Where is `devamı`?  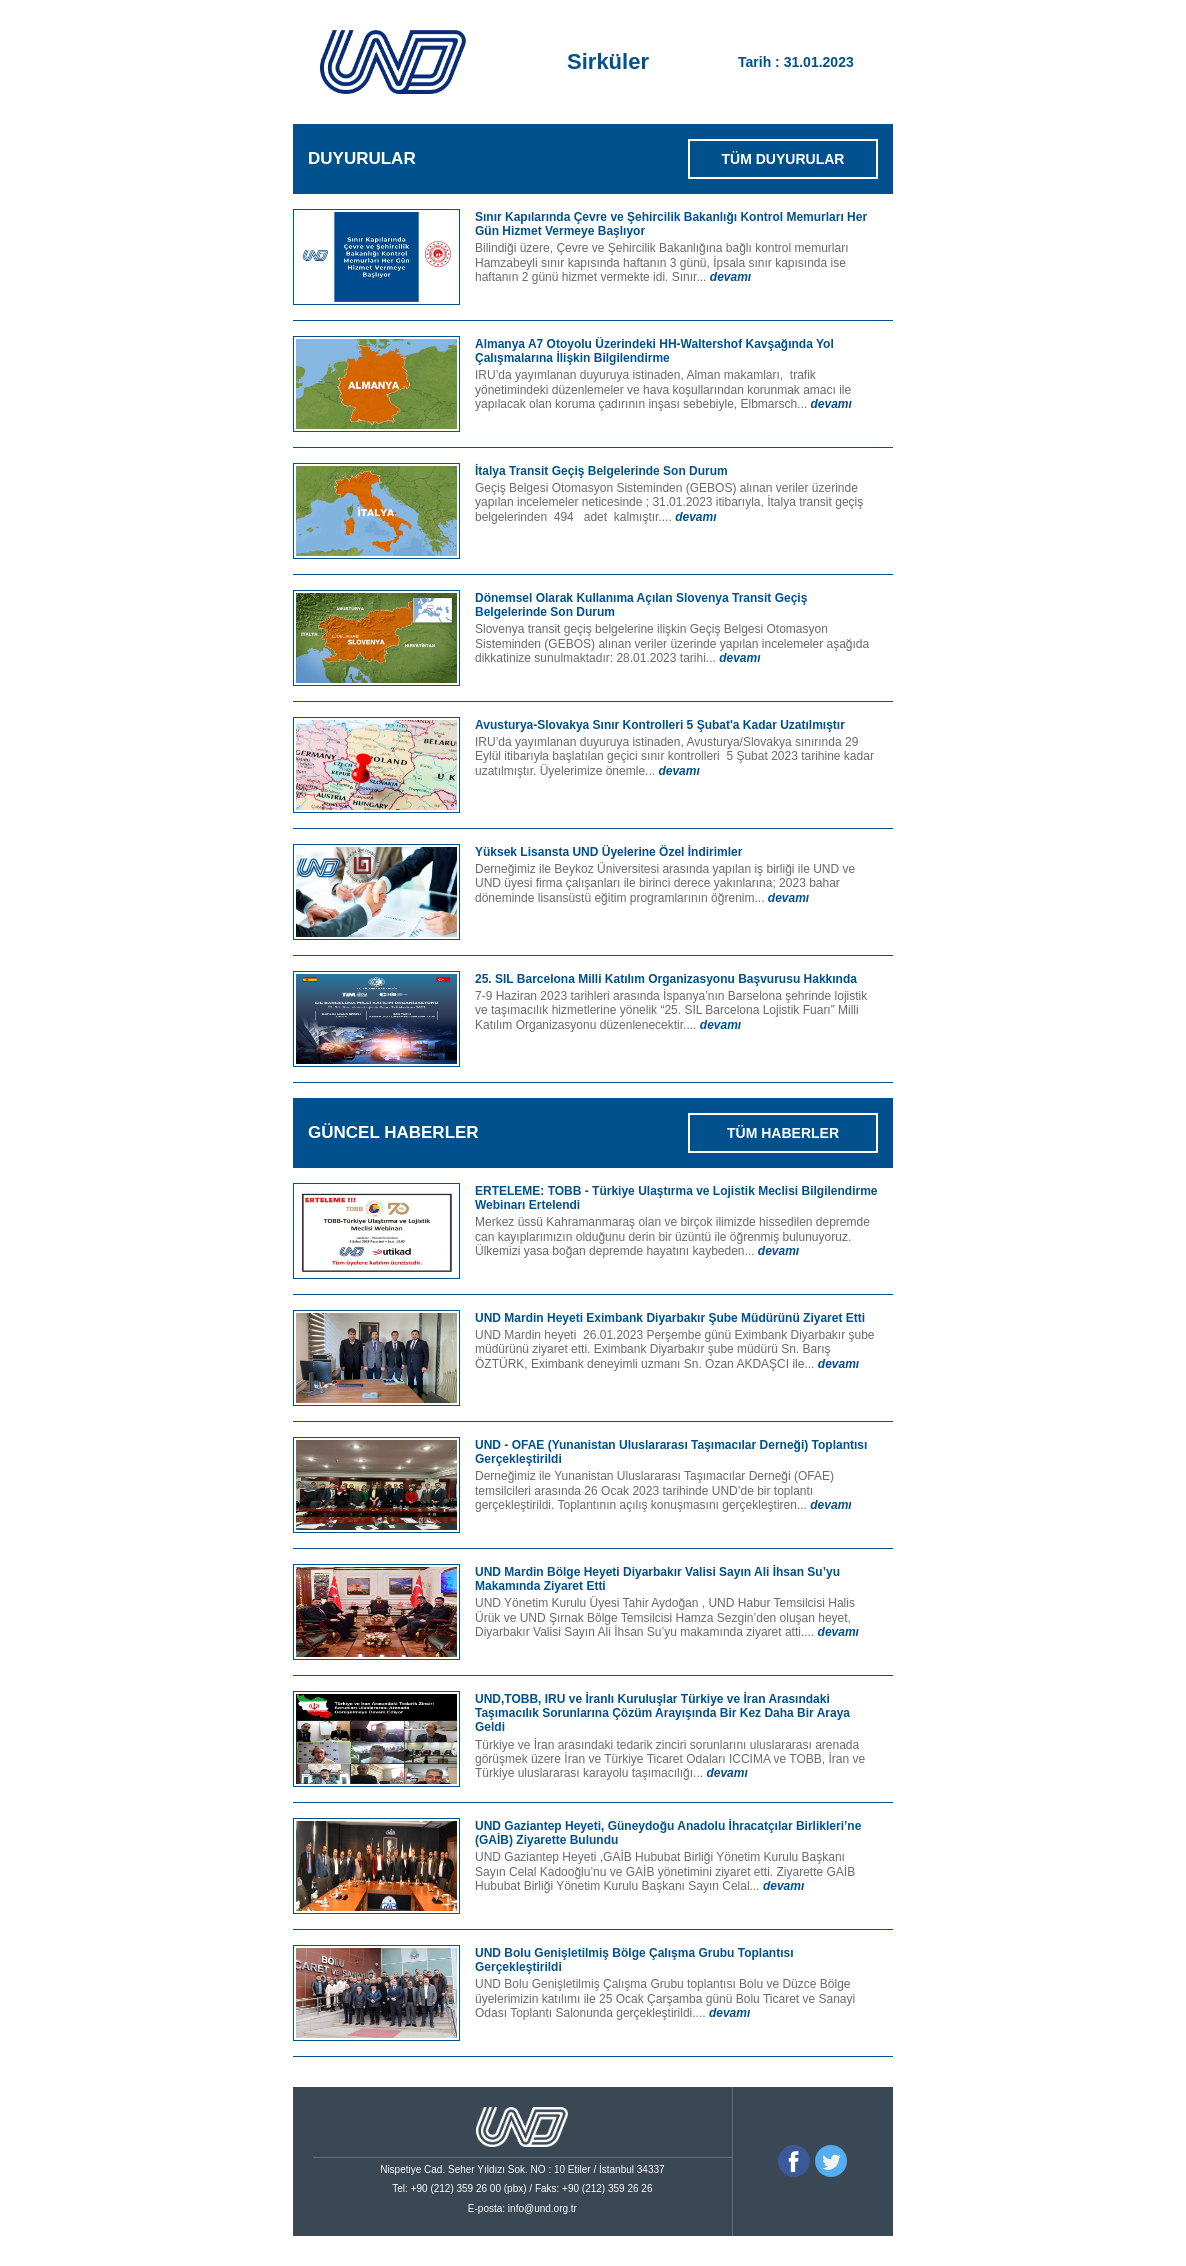
devamı is located at coordinates (730, 277).